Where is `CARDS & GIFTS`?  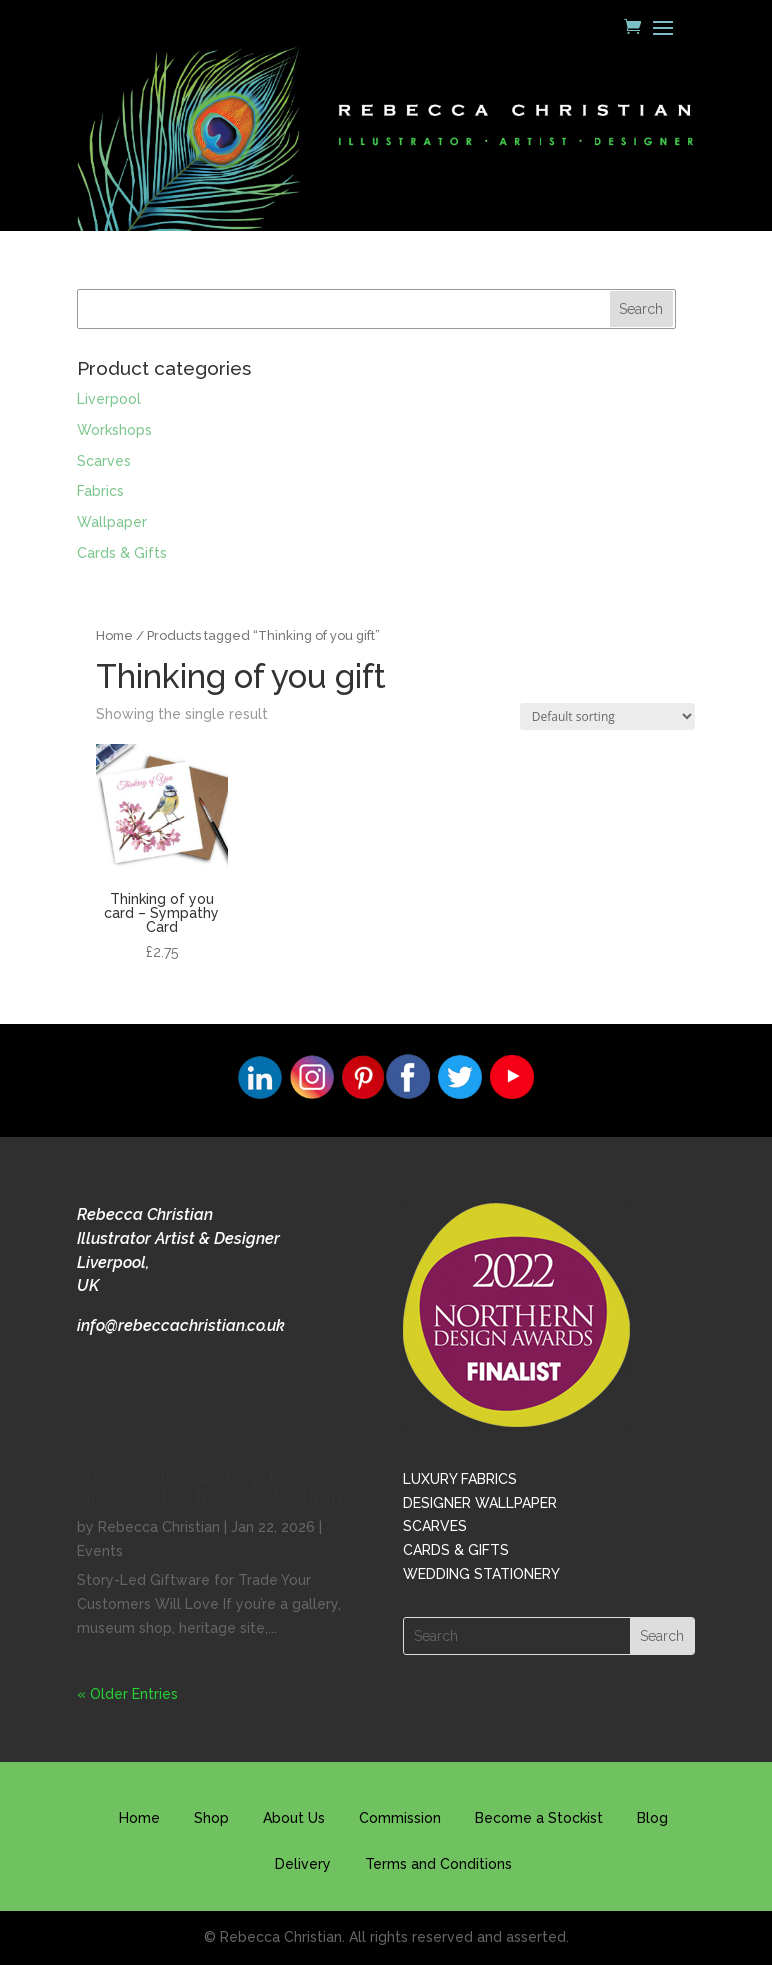 CARDS & GIFTS is located at coordinates (456, 1550).